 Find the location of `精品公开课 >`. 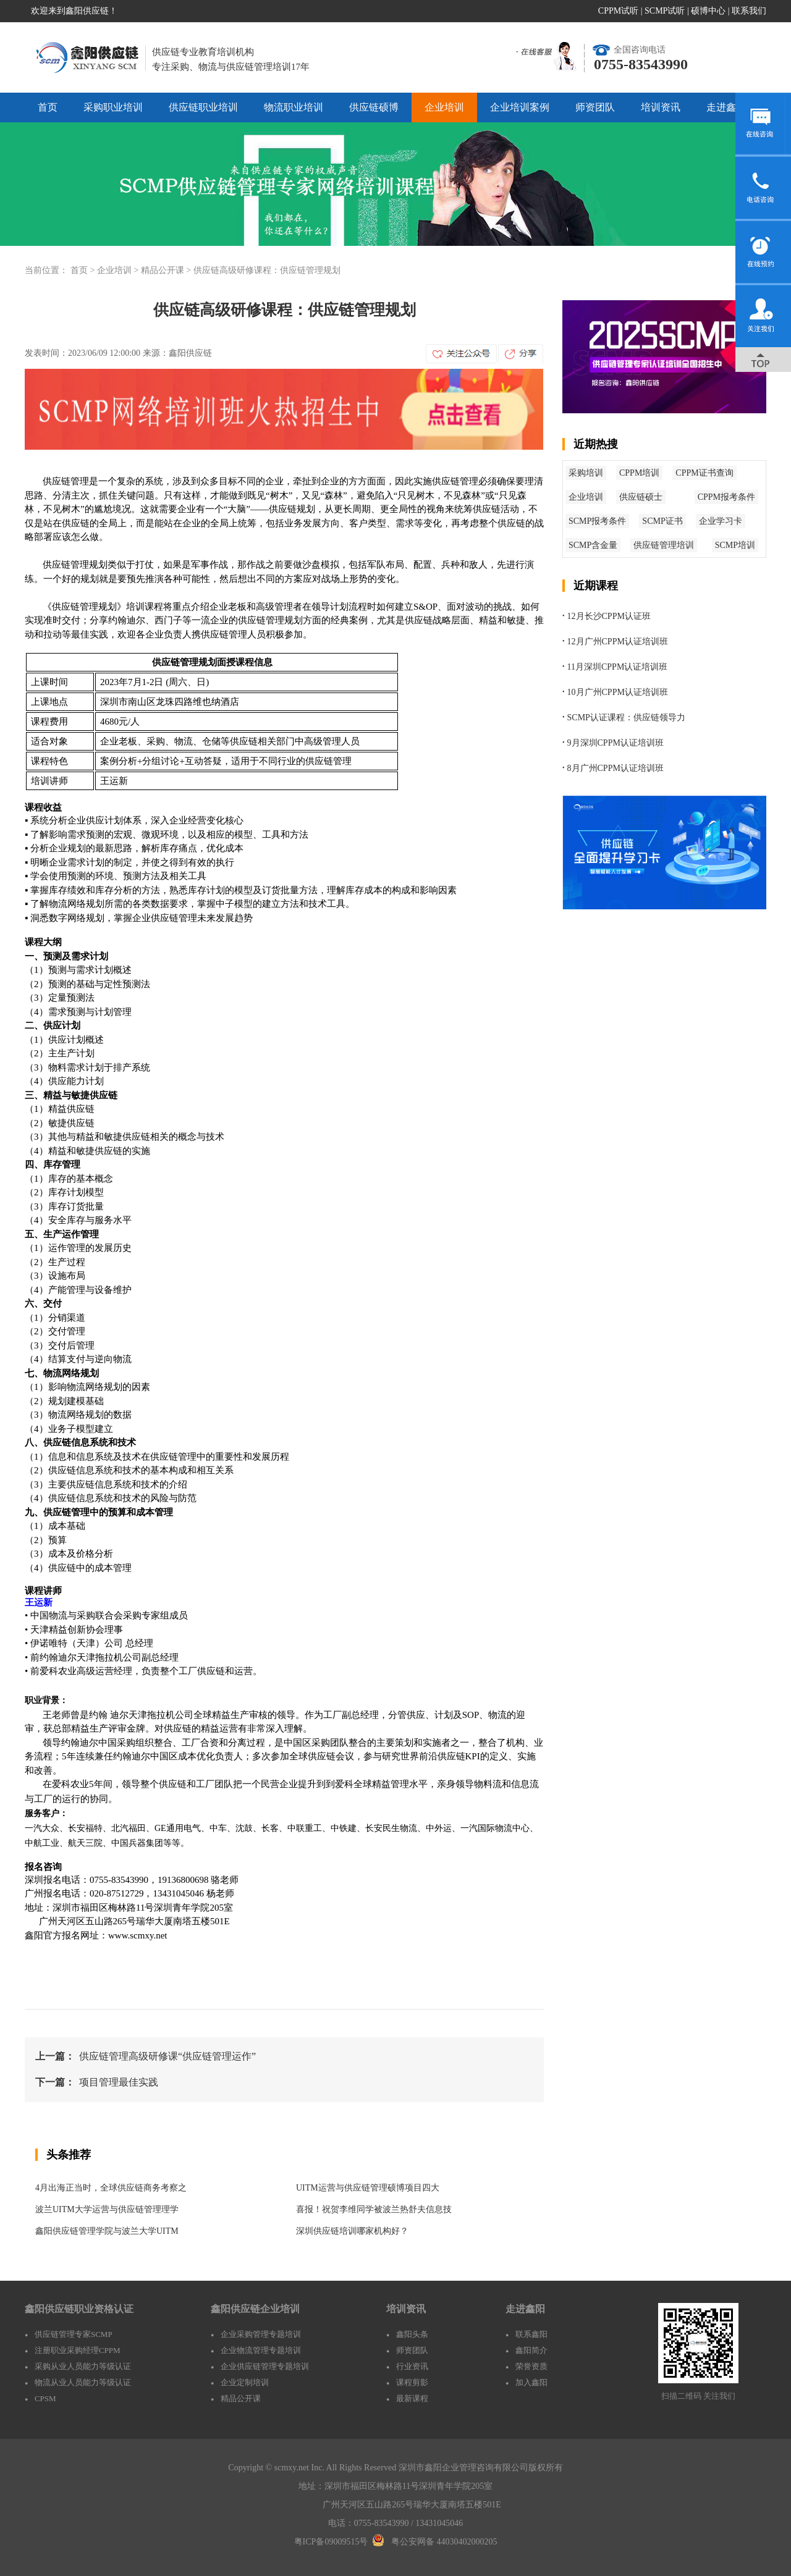

精品公开课 > is located at coordinates (167, 270).